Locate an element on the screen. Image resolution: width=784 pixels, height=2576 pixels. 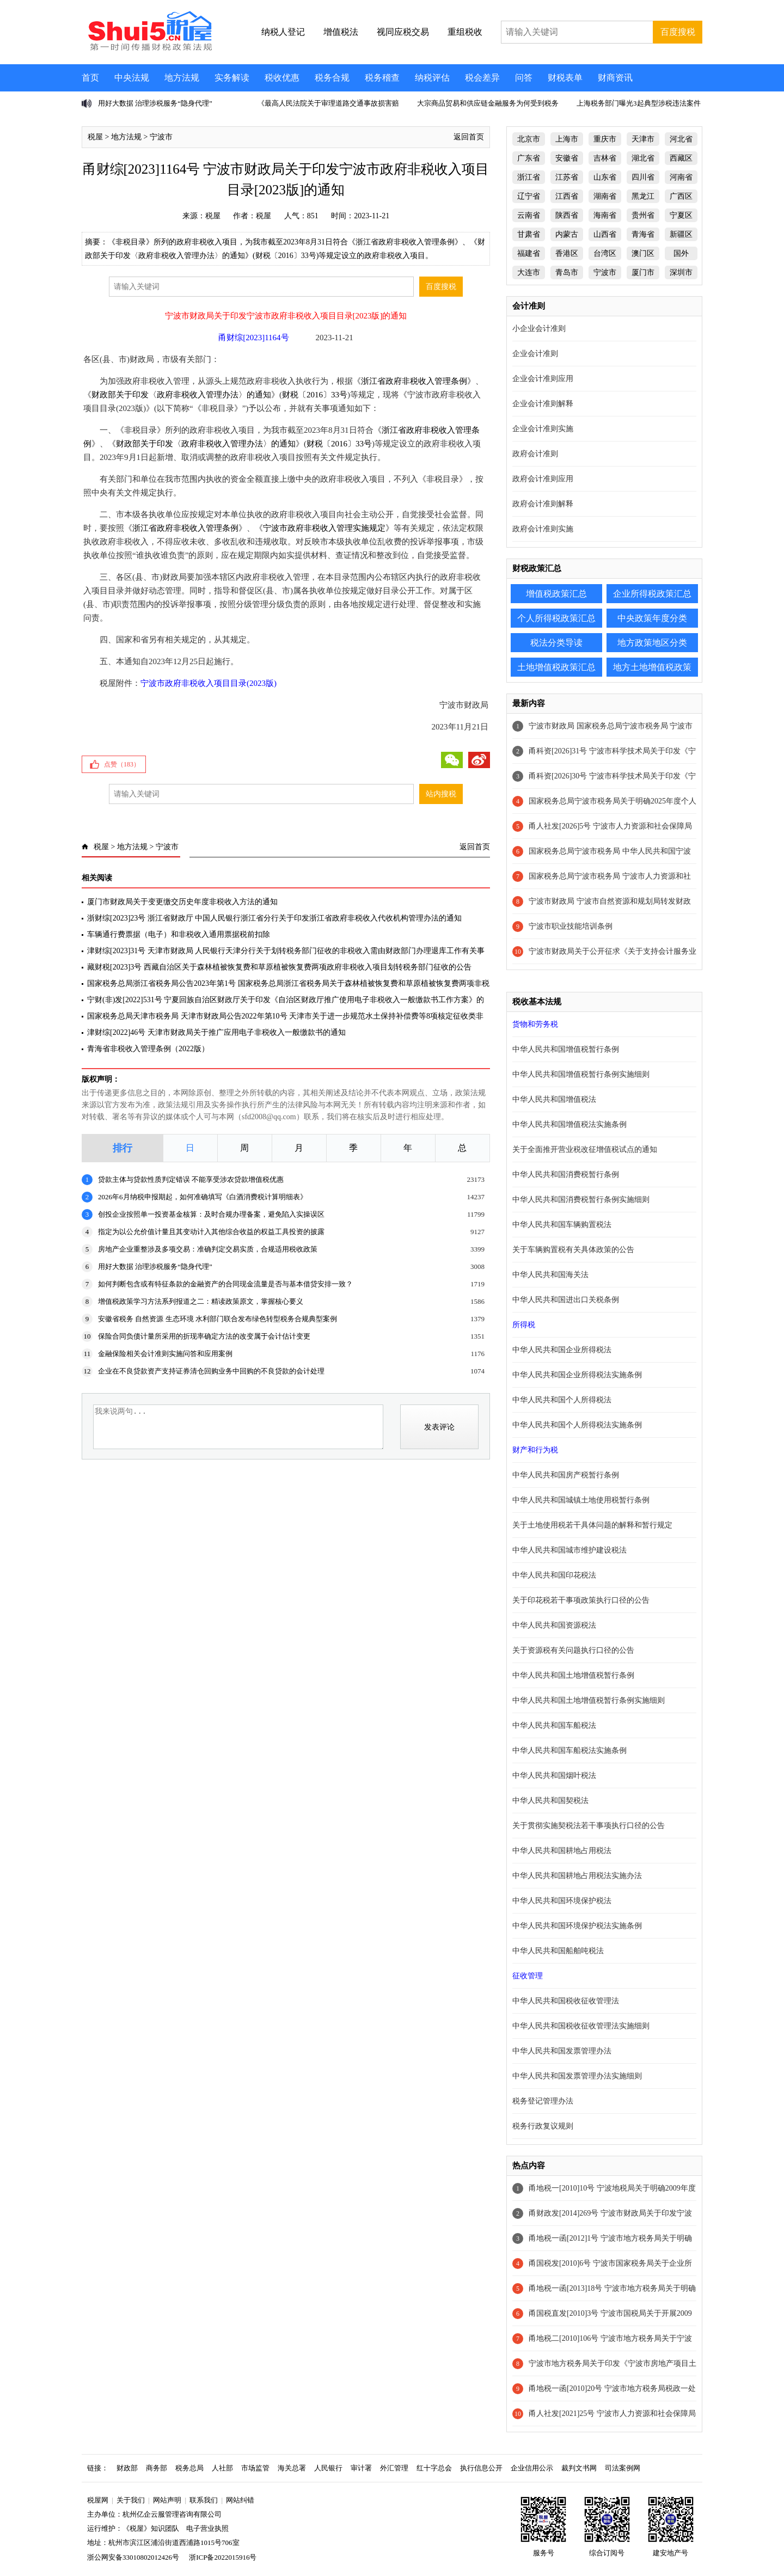
宁波市政府非税收入管理实施规定 is located at coordinates (324, 528).